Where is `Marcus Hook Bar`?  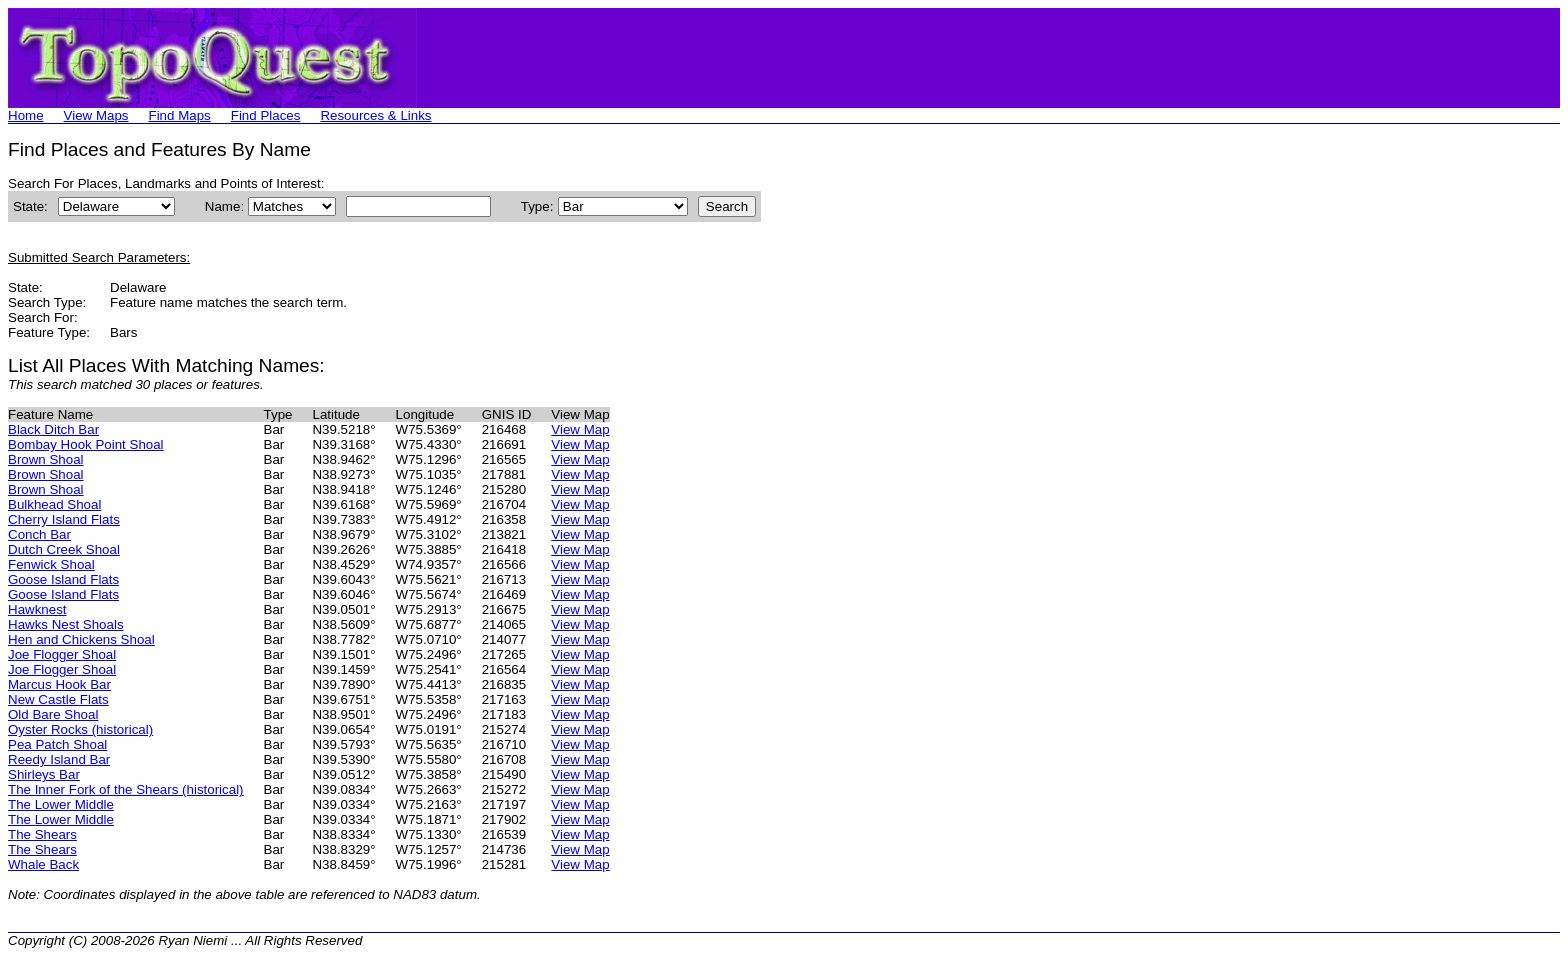 Marcus Hook Bar is located at coordinates (59, 684).